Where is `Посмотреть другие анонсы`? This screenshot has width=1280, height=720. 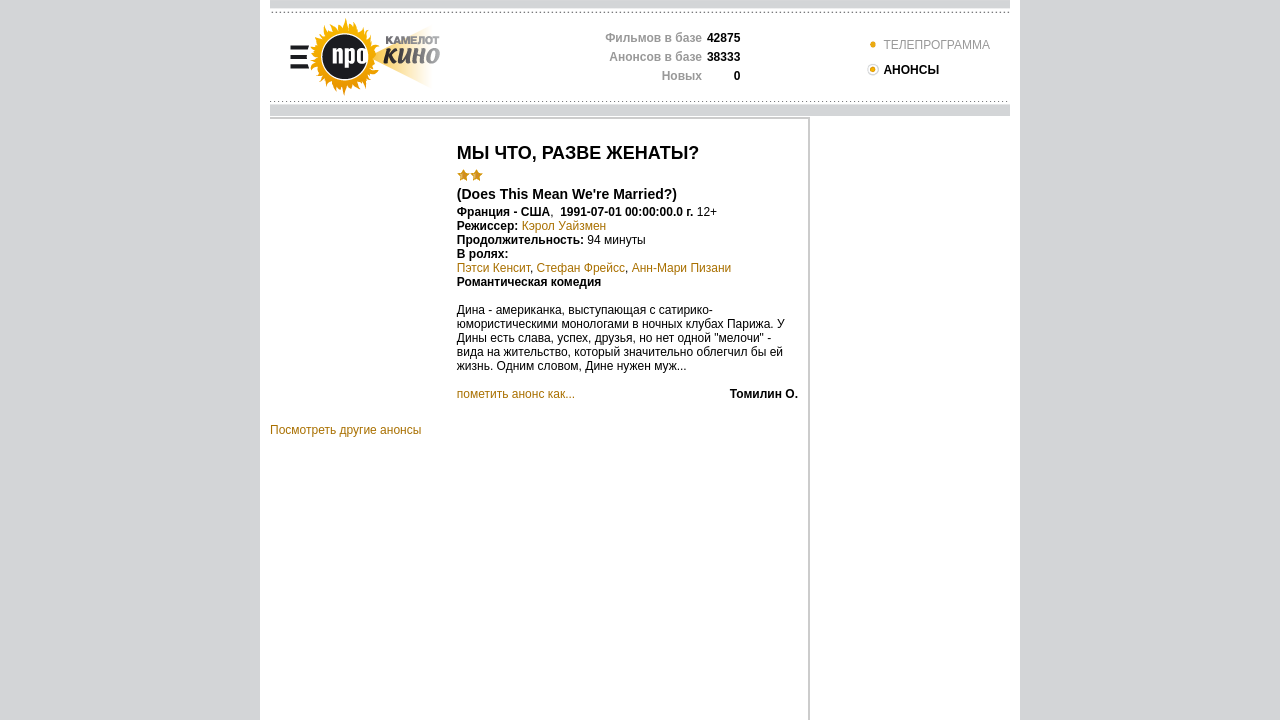
Посмотреть другие анонсы is located at coordinates (345, 430).